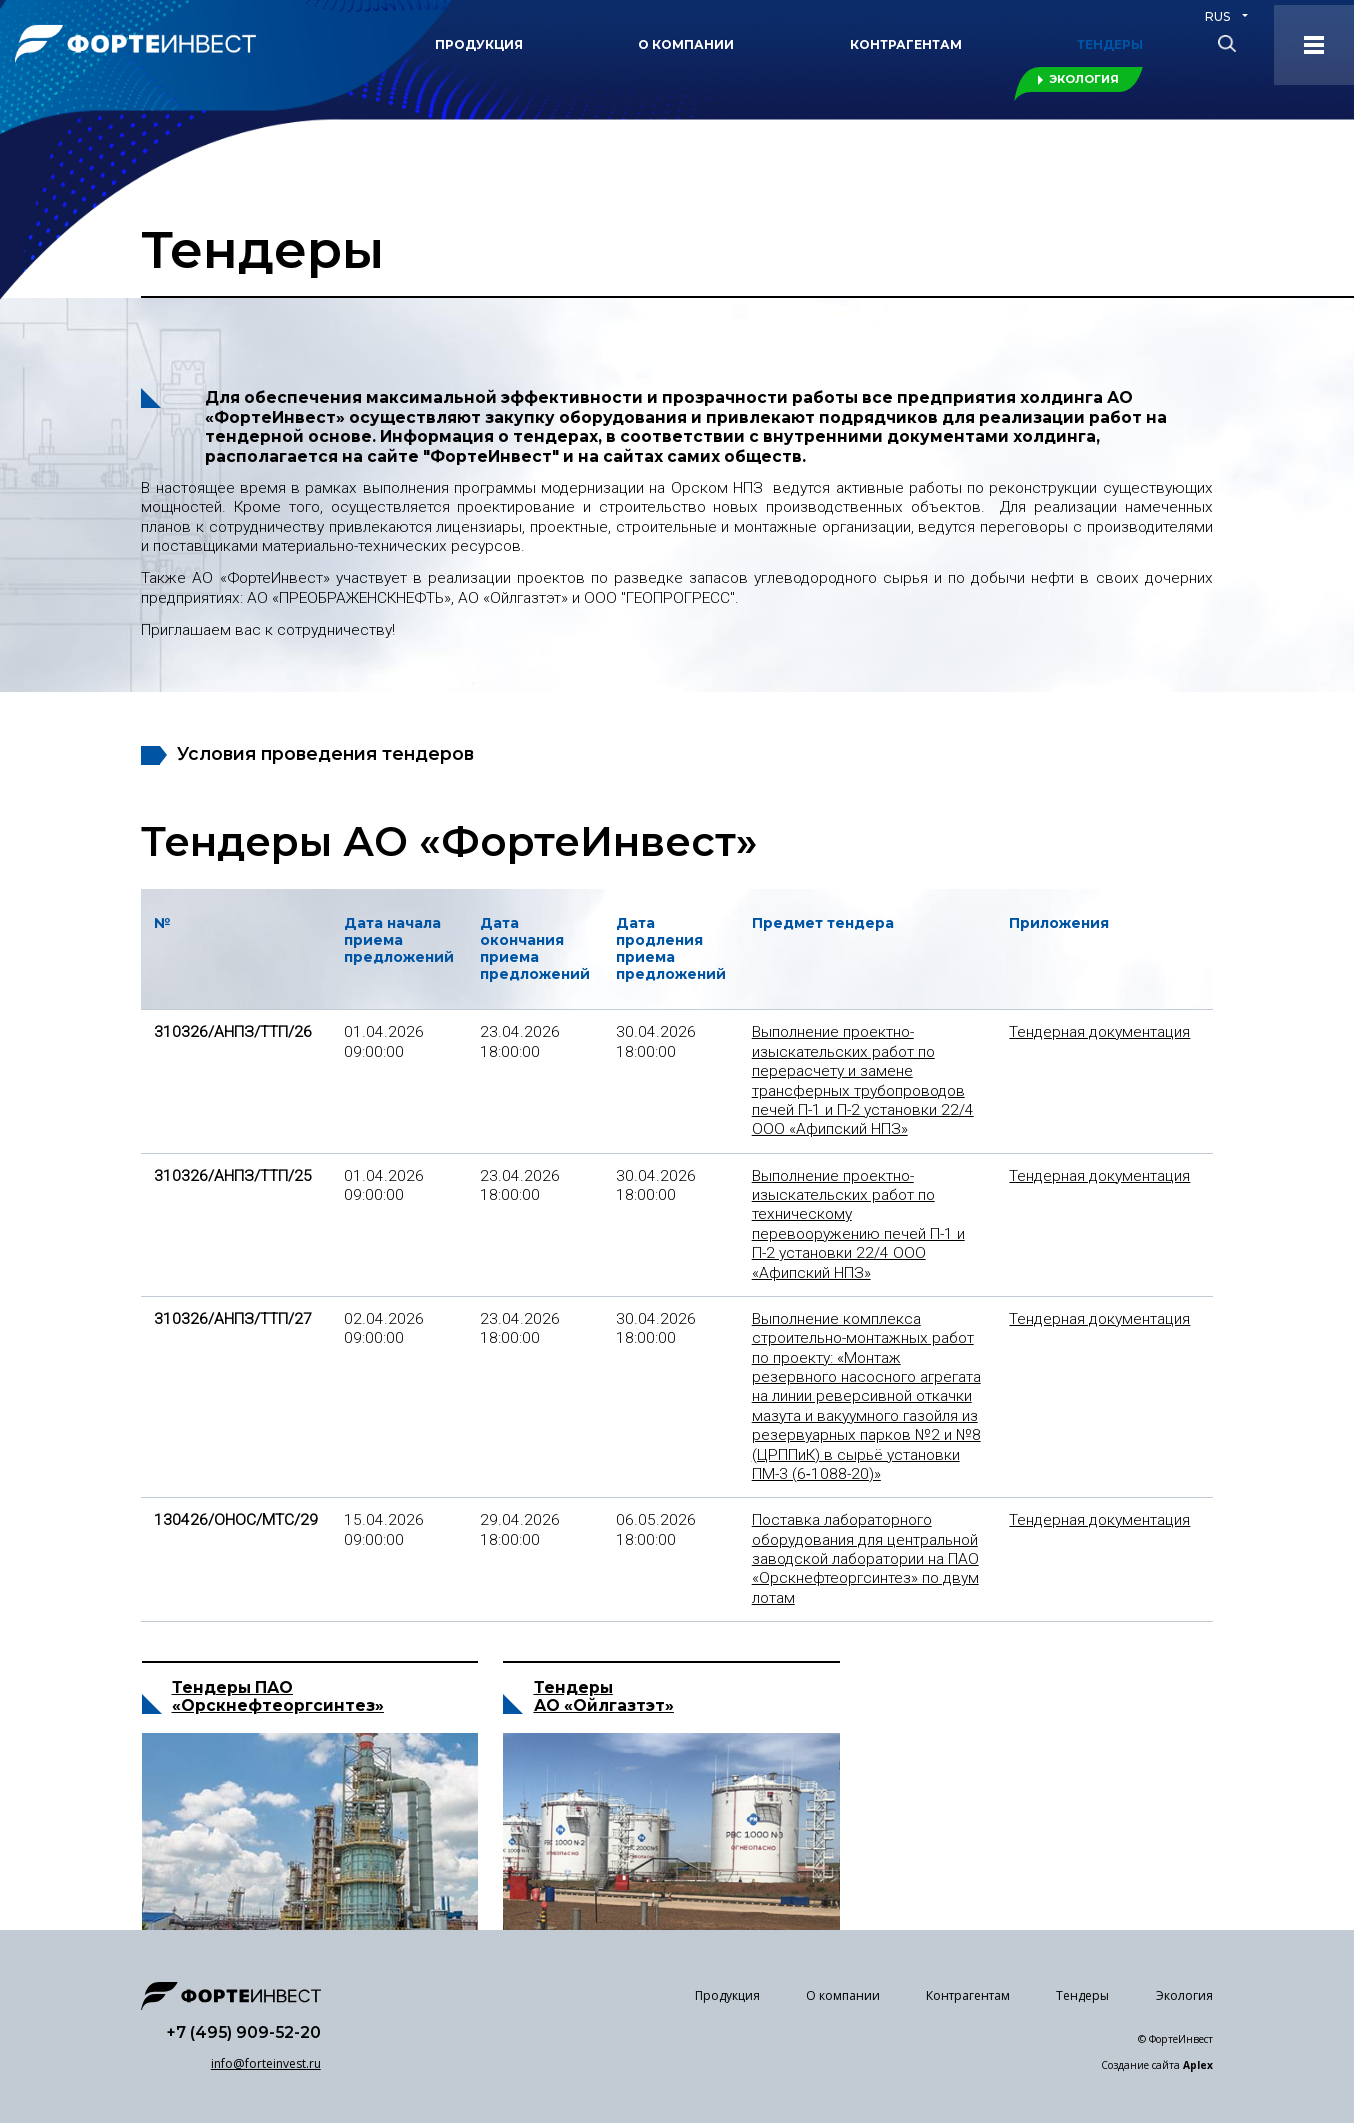 This screenshot has width=1354, height=2123. What do you see at coordinates (243, 2032) in the screenshot?
I see `+7 (495) 909-52-20` at bounding box center [243, 2032].